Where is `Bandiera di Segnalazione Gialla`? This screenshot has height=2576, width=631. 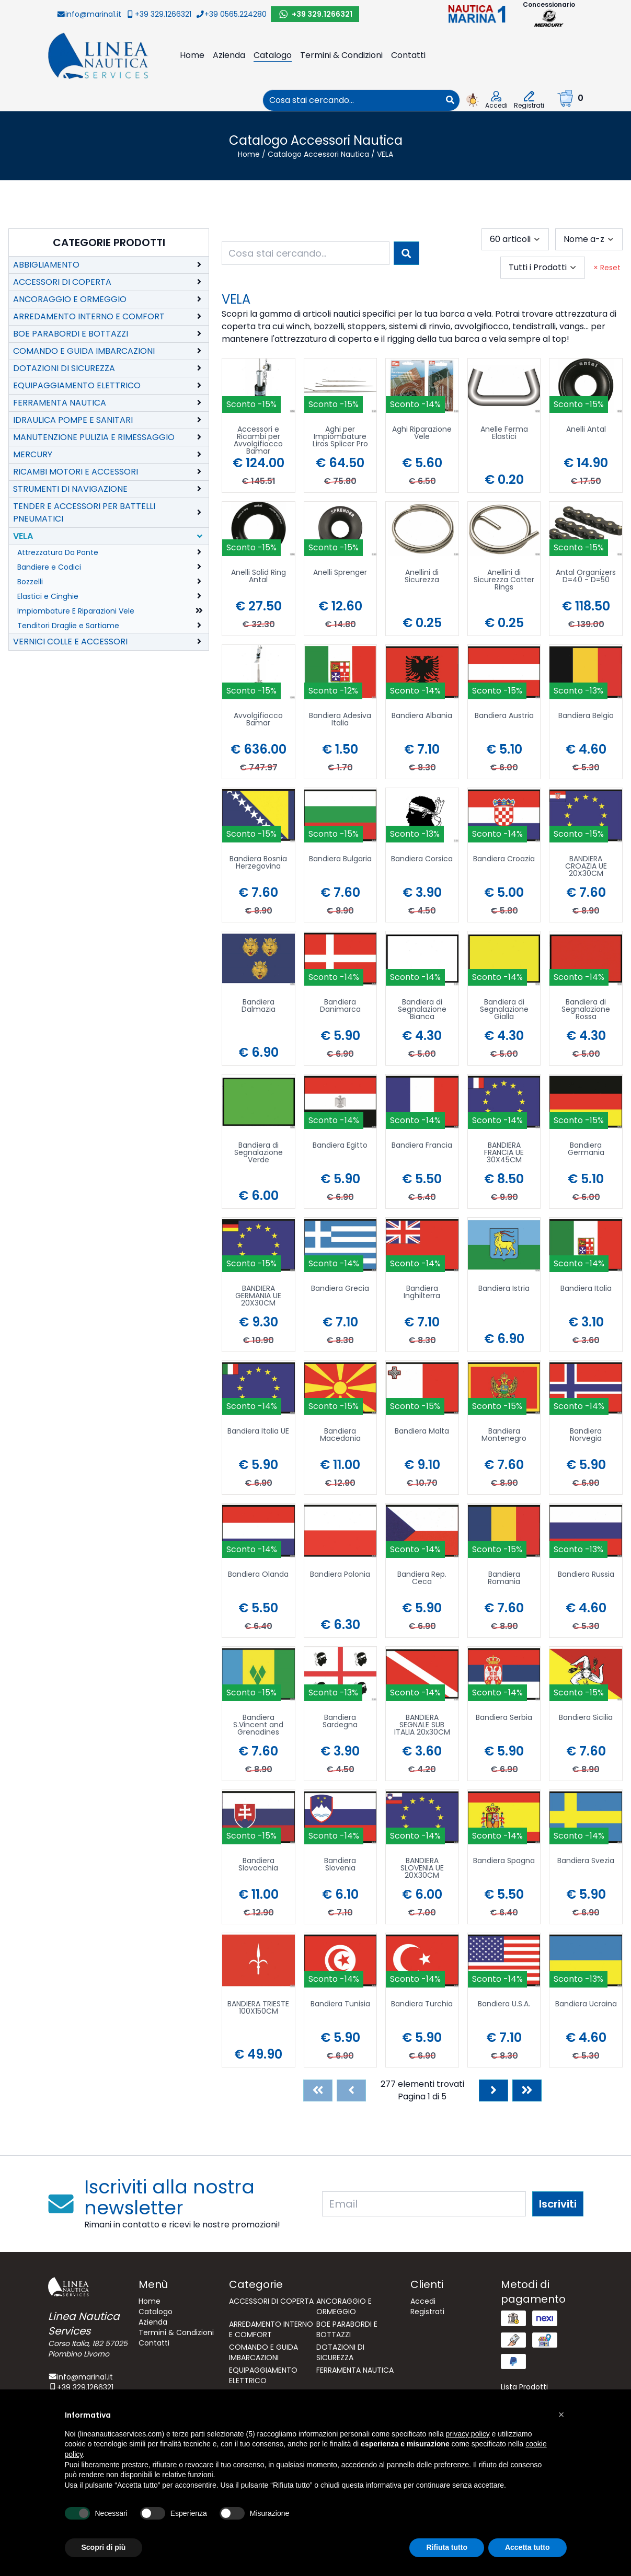 Bandiera di Segnalazione Gialla is located at coordinates (504, 1010).